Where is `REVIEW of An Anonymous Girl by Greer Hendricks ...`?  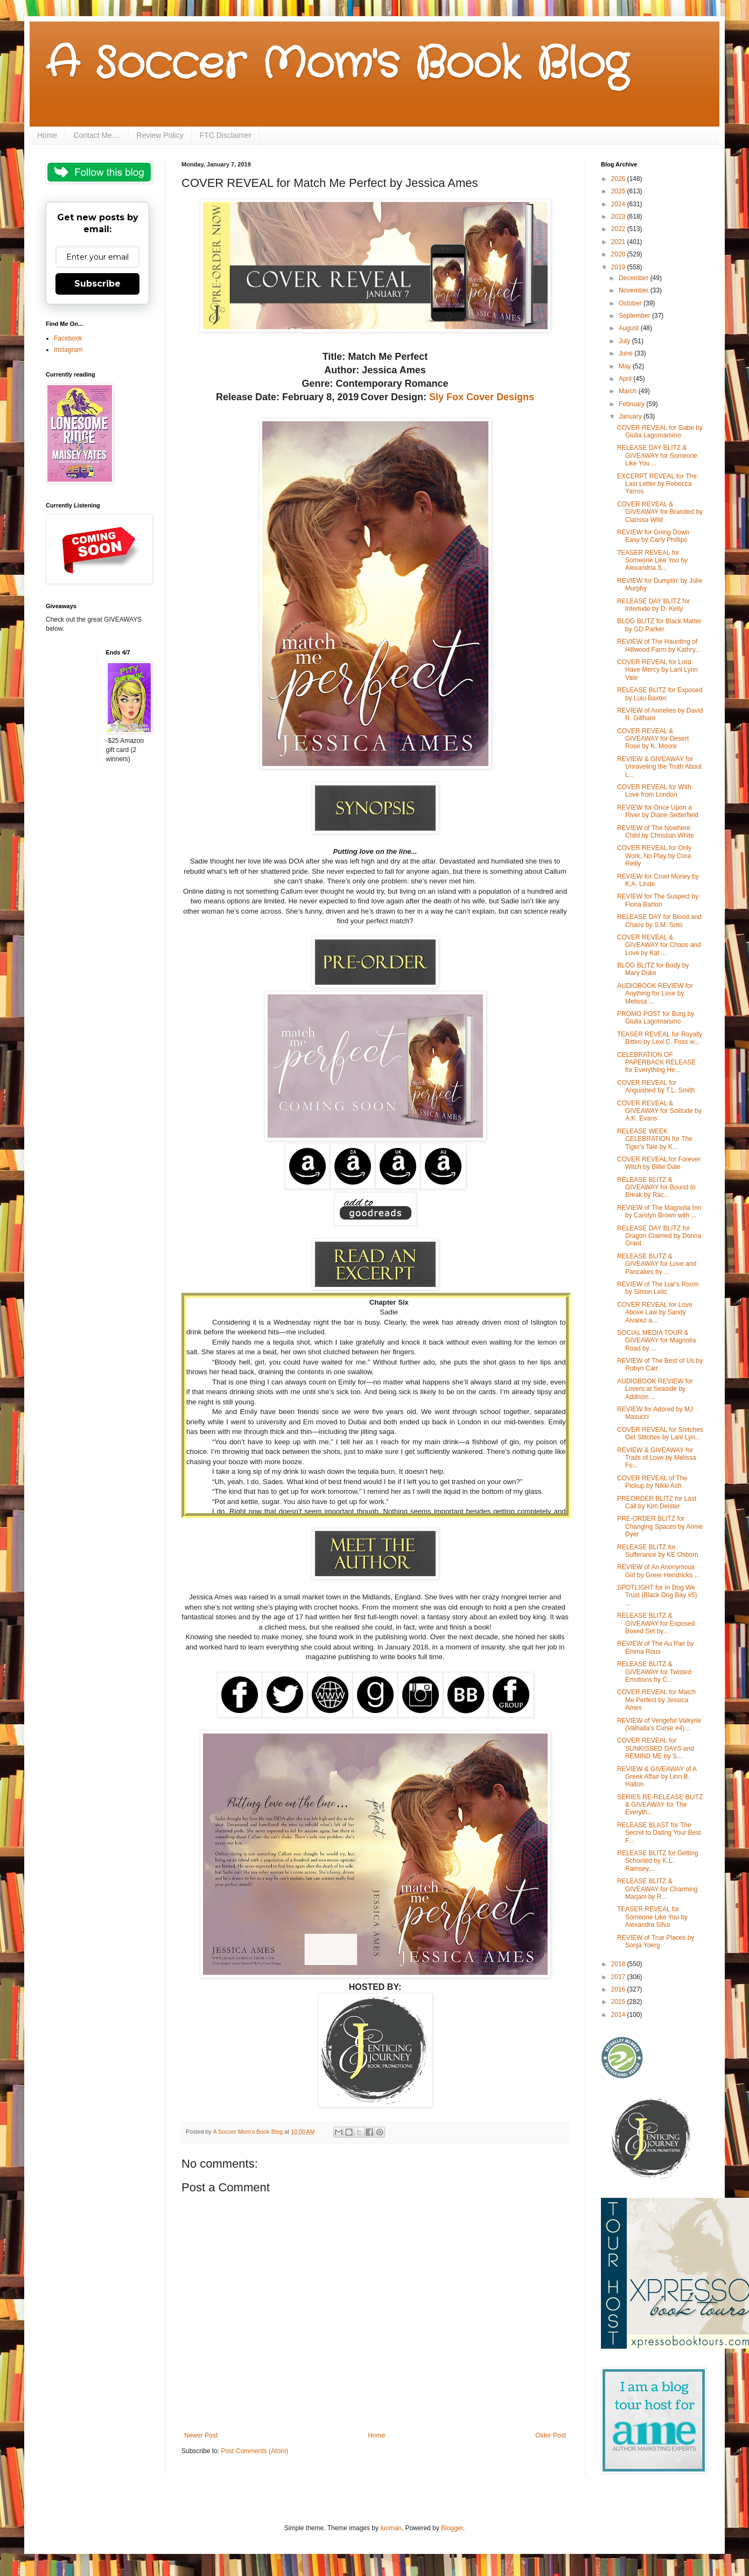
REVIEW of An Anonymous Girl by Greer Hendricks ... is located at coordinates (658, 1570).